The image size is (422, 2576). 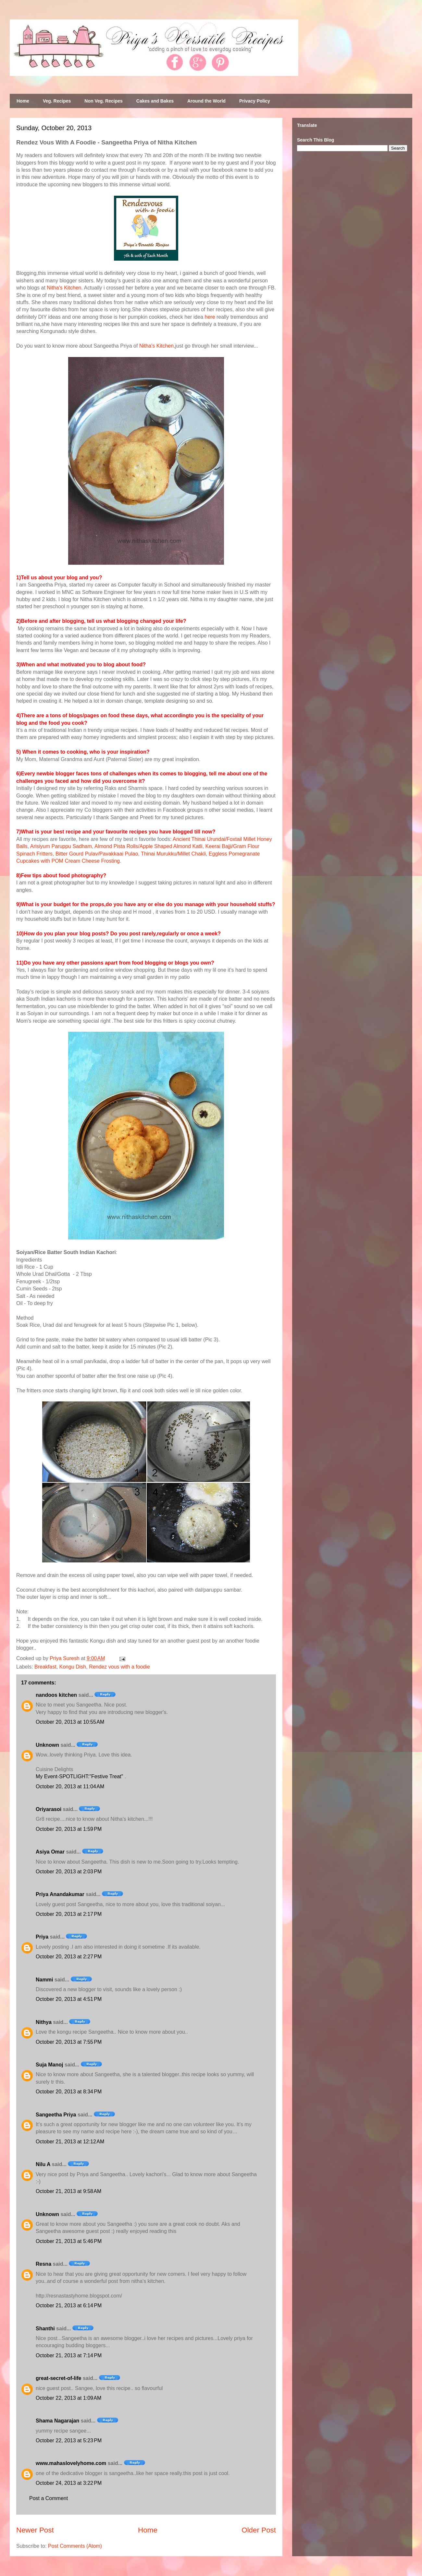 What do you see at coordinates (44, 1979) in the screenshot?
I see `Nammi` at bounding box center [44, 1979].